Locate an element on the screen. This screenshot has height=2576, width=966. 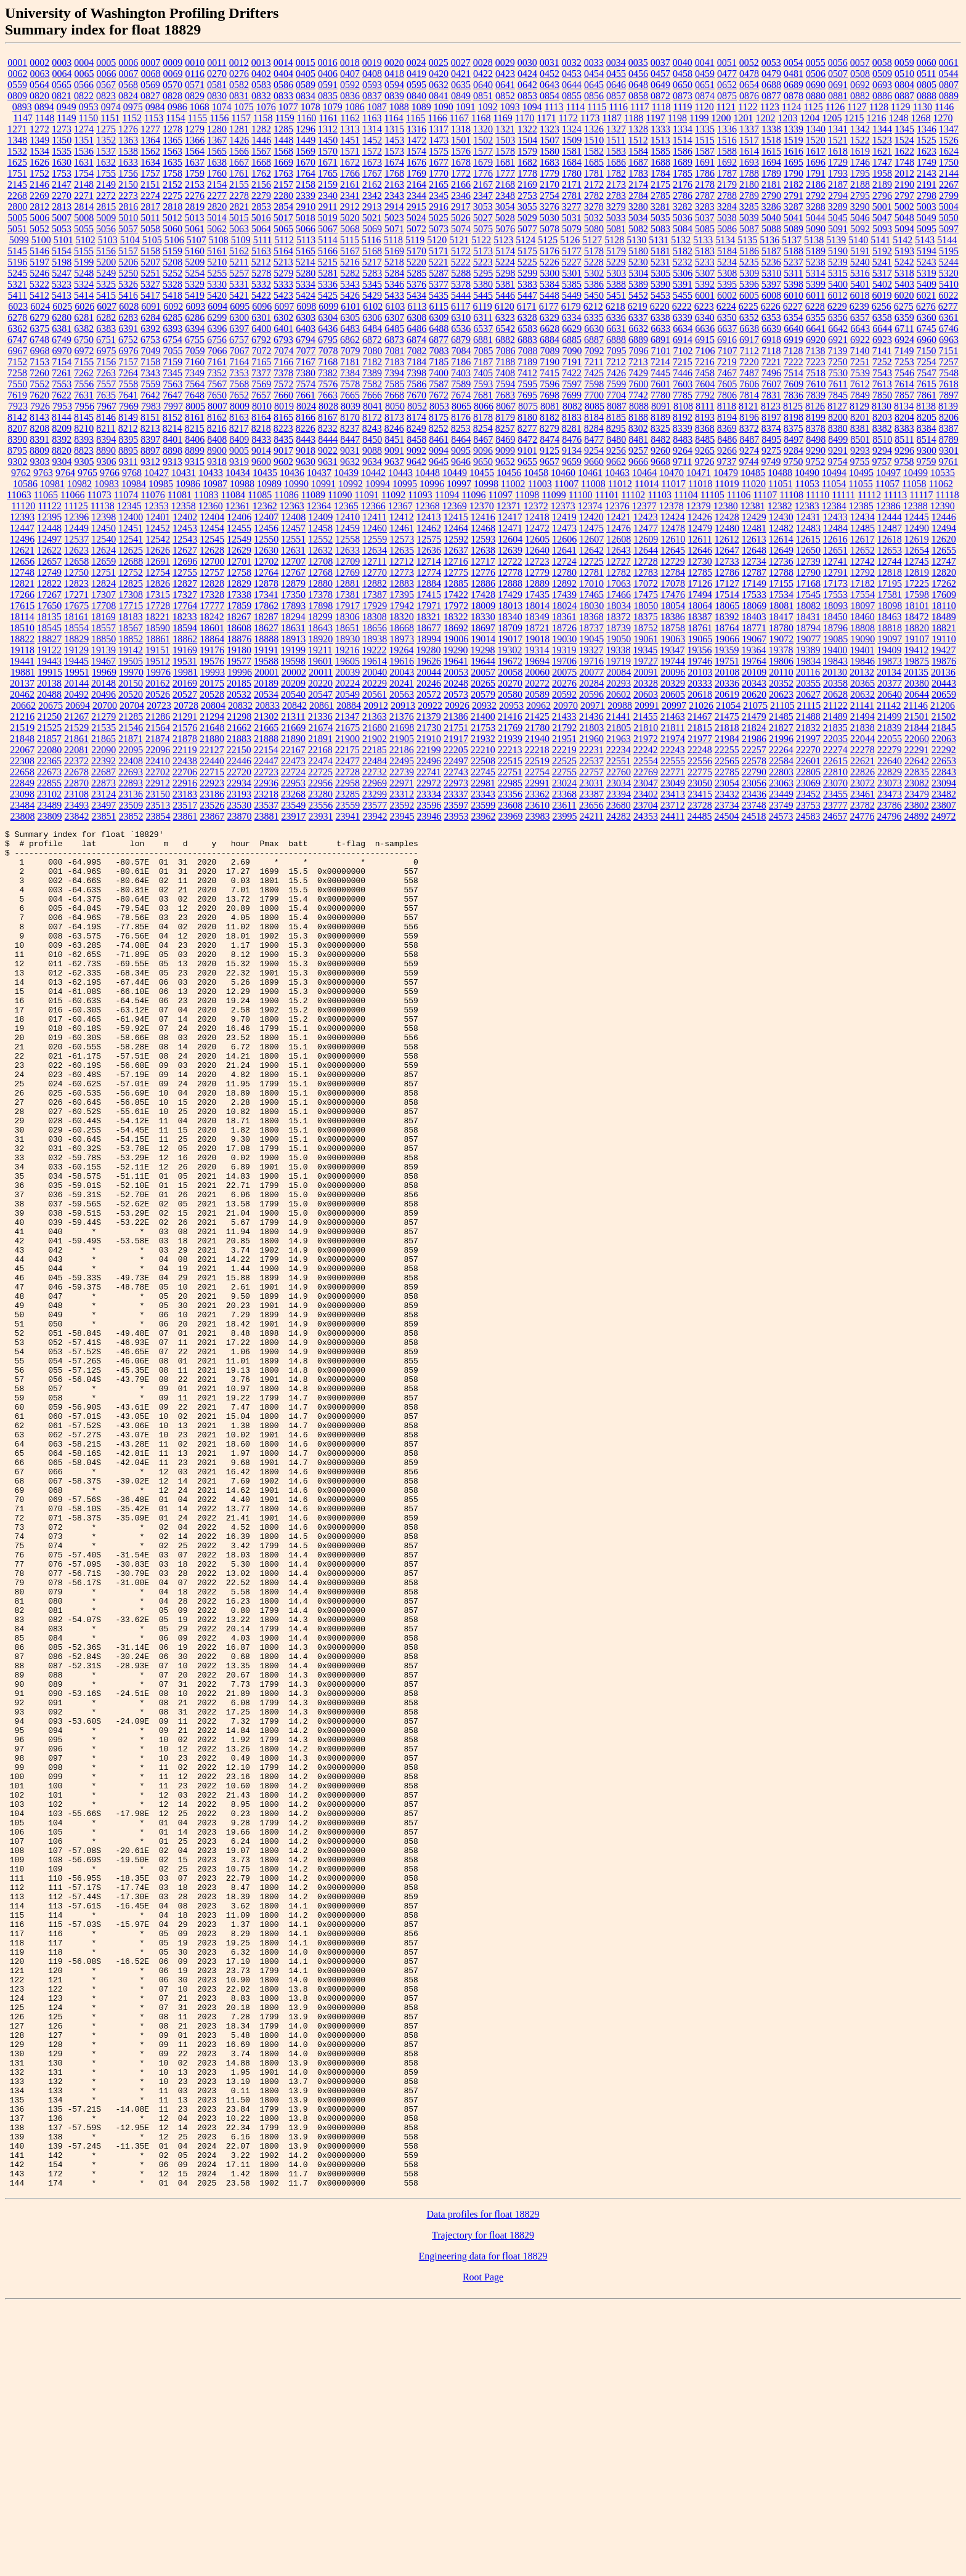
12775 is located at coordinates (456, 572).